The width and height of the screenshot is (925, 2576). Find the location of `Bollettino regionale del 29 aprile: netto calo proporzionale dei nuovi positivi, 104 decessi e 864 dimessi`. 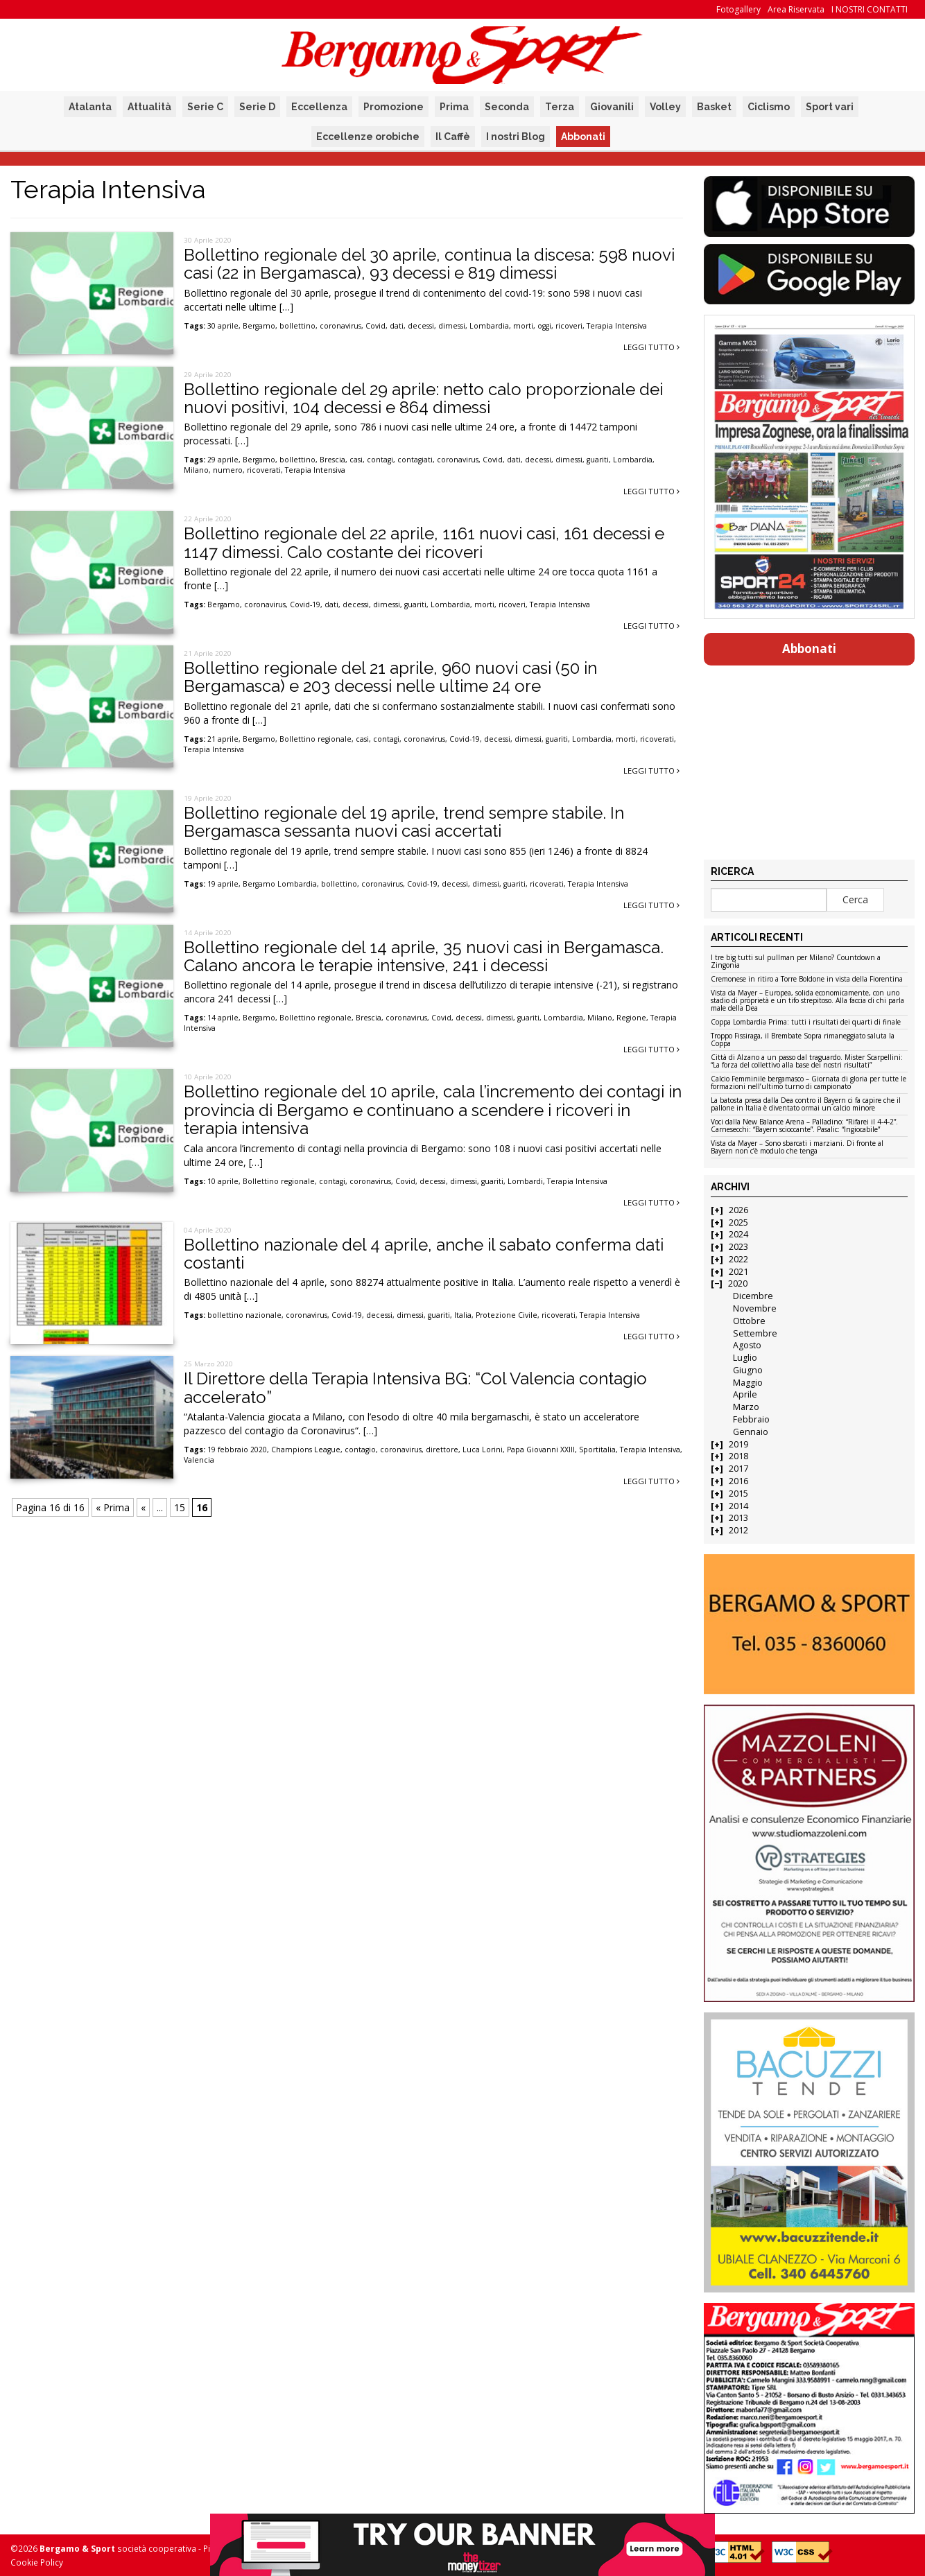

Bollettino regionale del 29 aprile: netto calo proporzionale dei nuovi positivi, 104 decessi e 864 dimessi is located at coordinates (423, 398).